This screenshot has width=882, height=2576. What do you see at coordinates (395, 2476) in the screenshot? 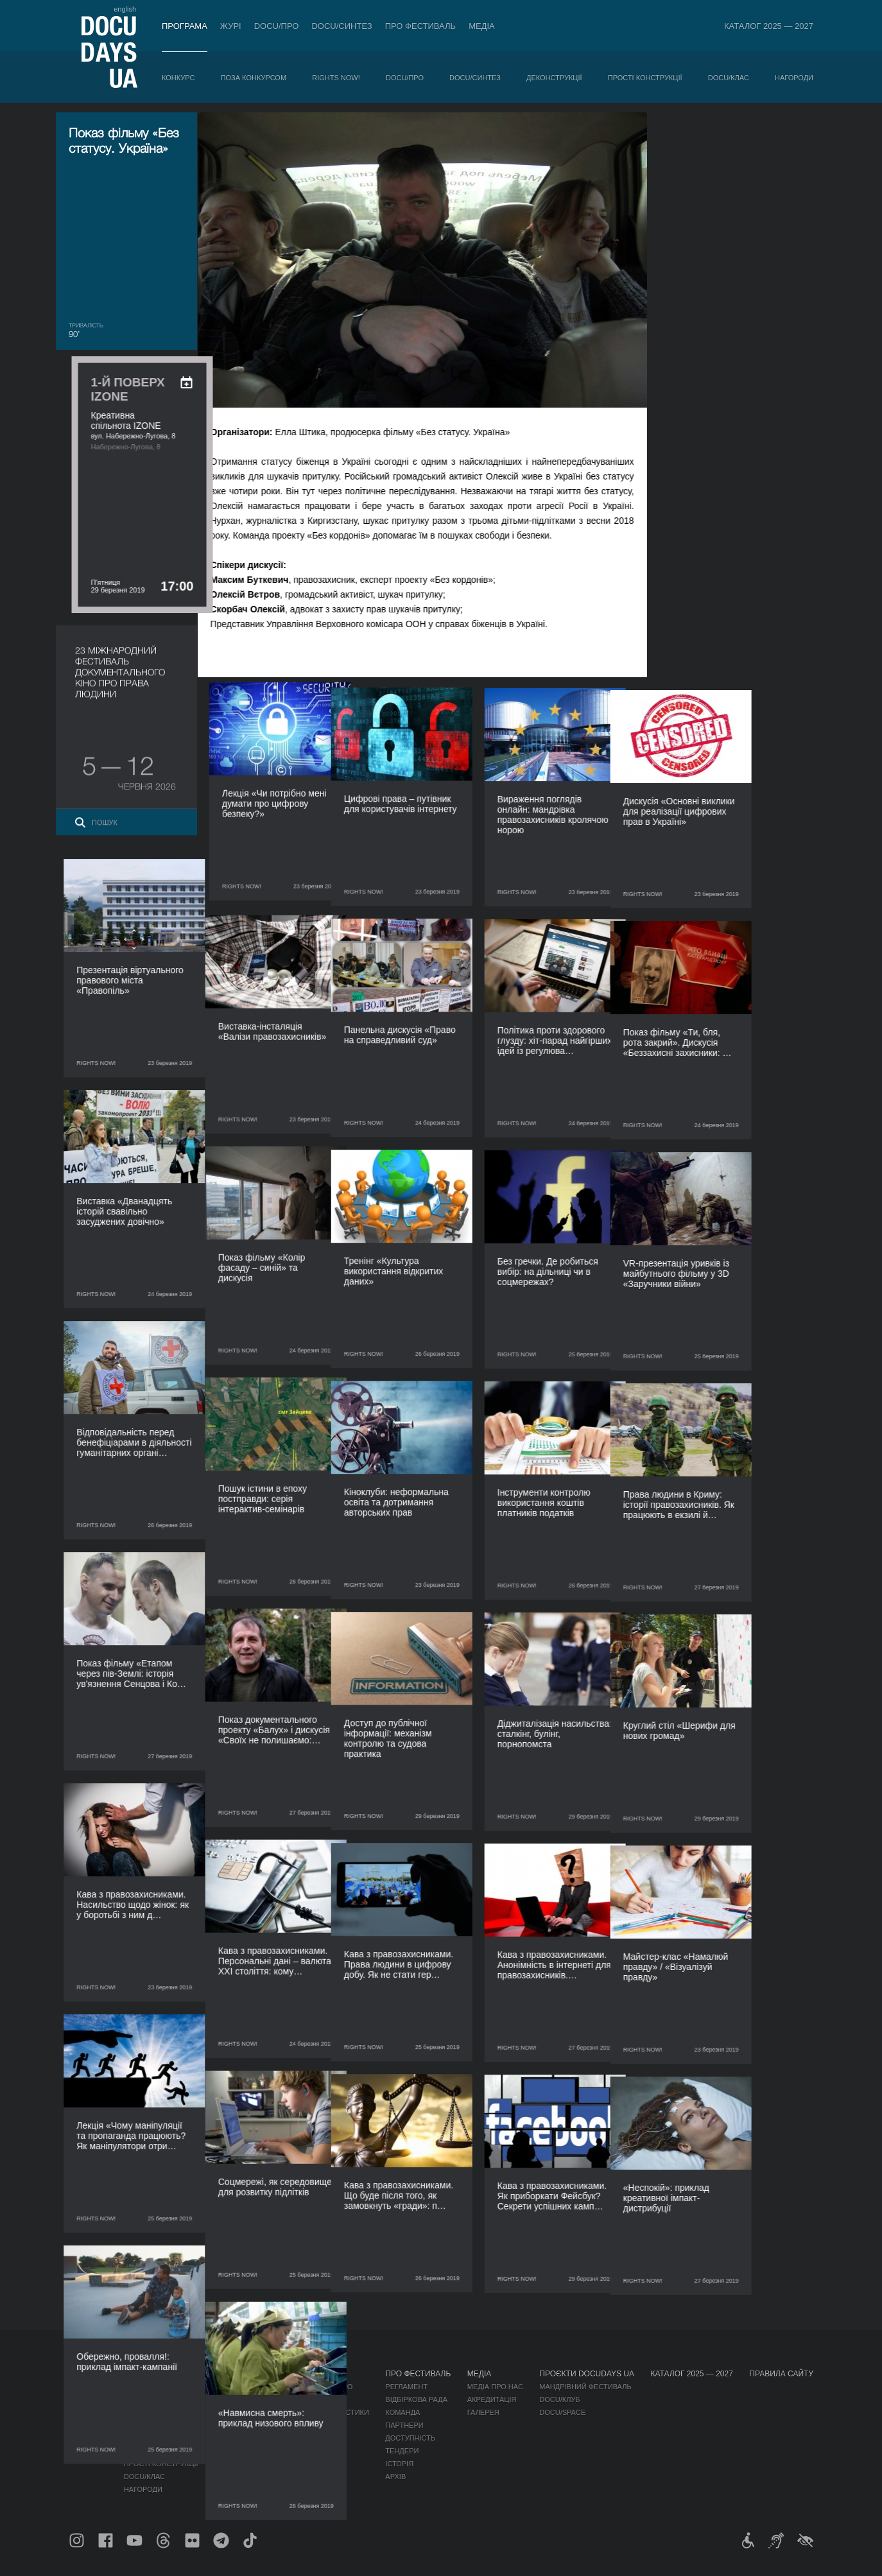
I see `Архів` at bounding box center [395, 2476].